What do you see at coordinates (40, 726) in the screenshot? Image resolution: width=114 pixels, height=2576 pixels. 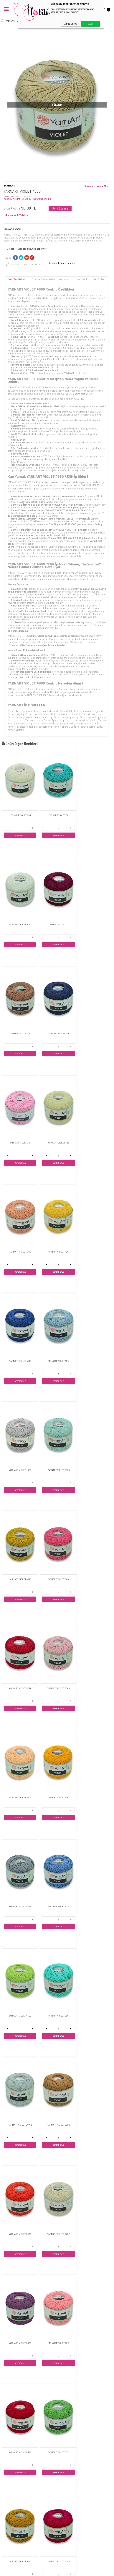 I see `Yarnart Rosegarden İp` at bounding box center [40, 726].